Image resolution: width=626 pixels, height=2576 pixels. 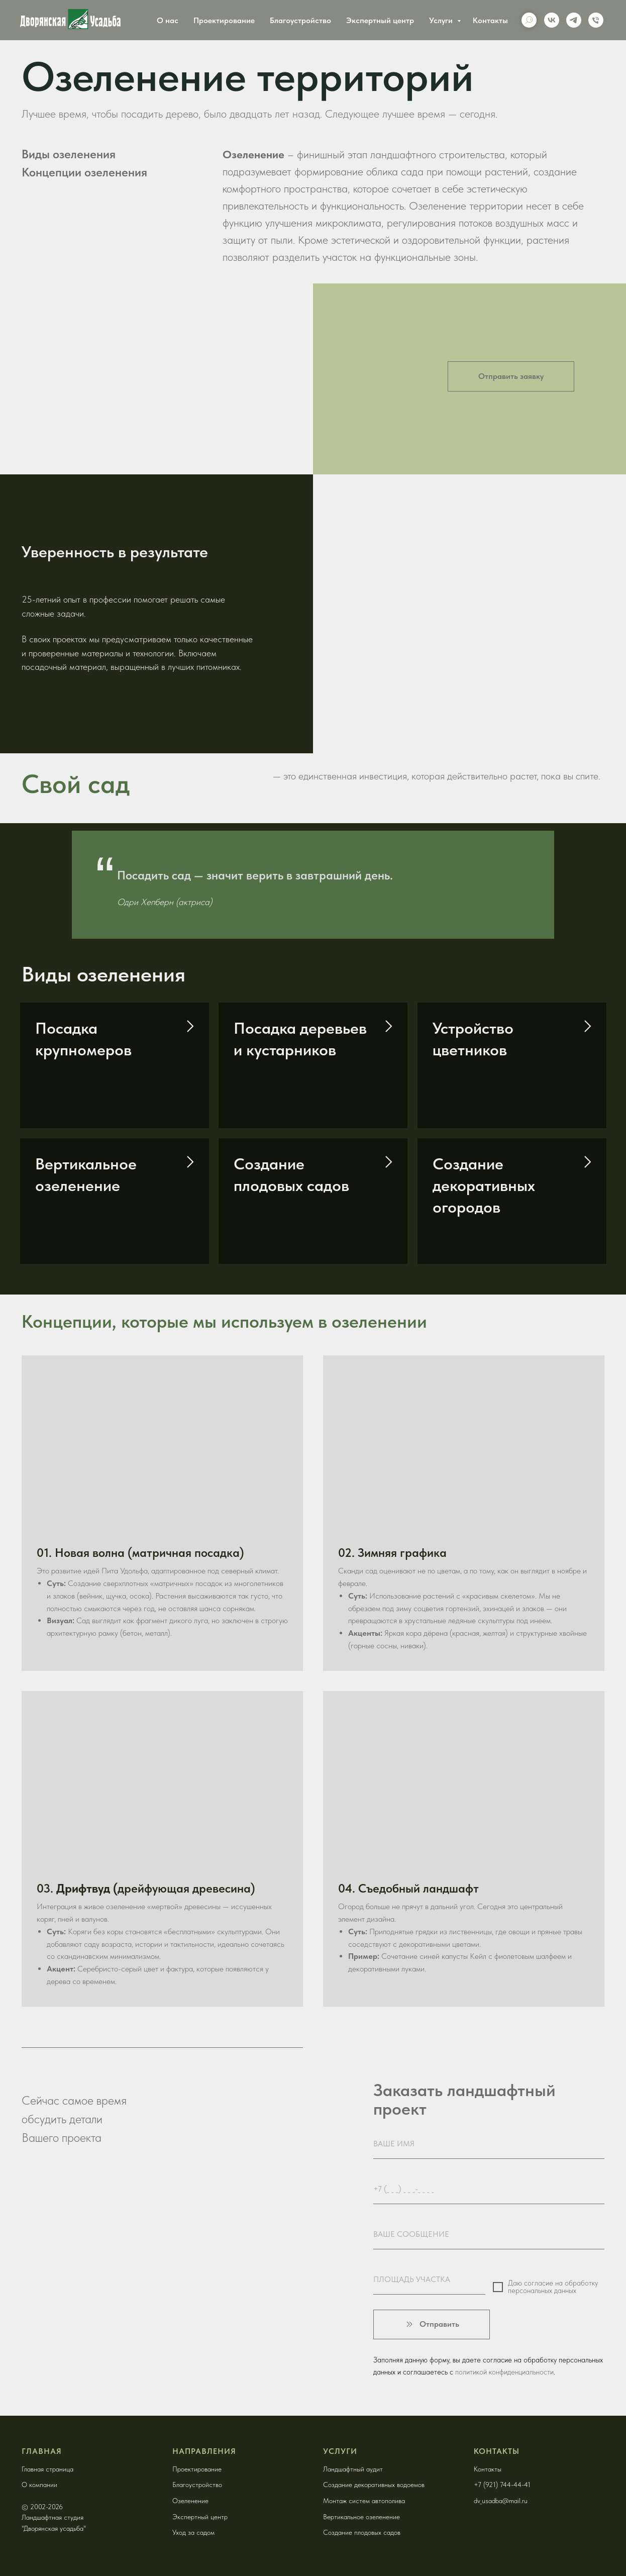 I want to click on +7 (921) 744-44-41, so click(x=502, y=2485).